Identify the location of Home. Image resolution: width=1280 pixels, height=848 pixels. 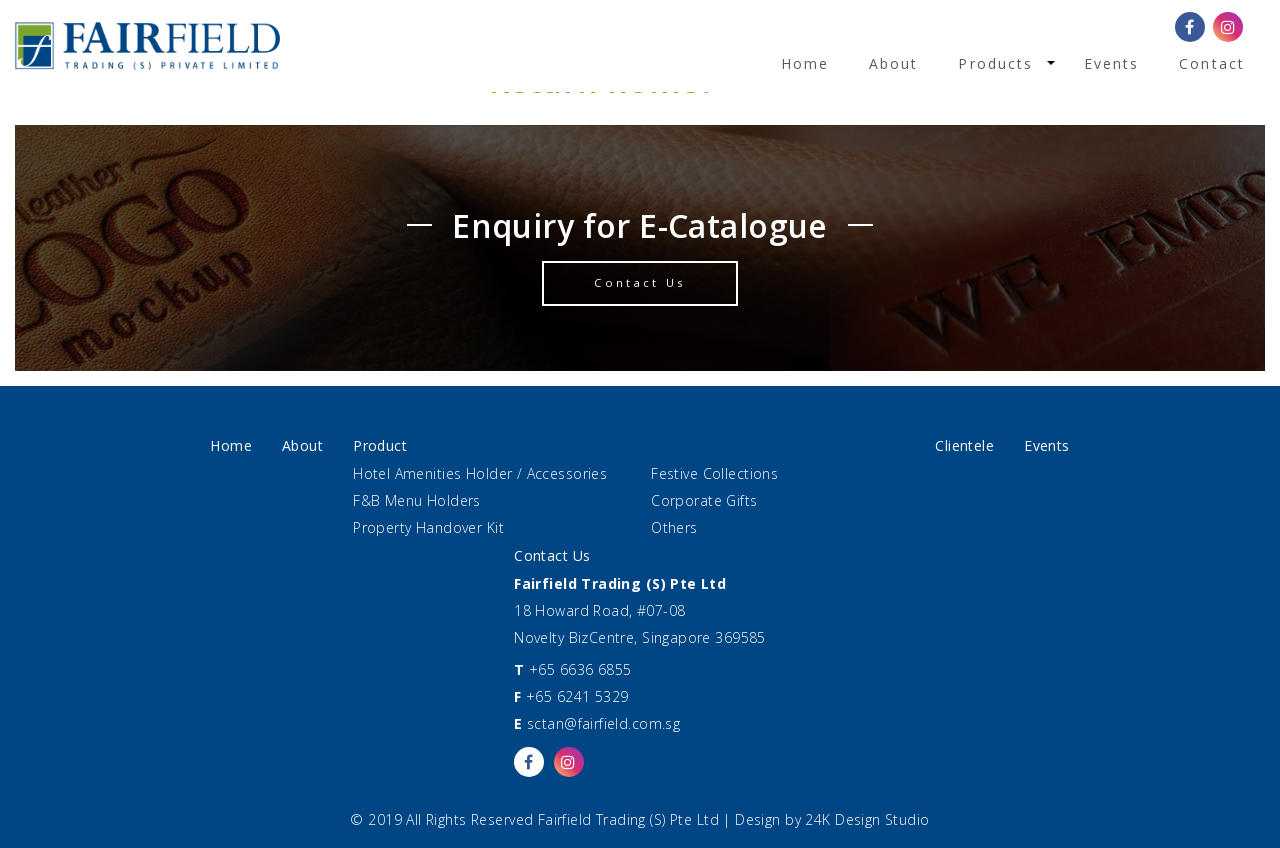
(805, 63).